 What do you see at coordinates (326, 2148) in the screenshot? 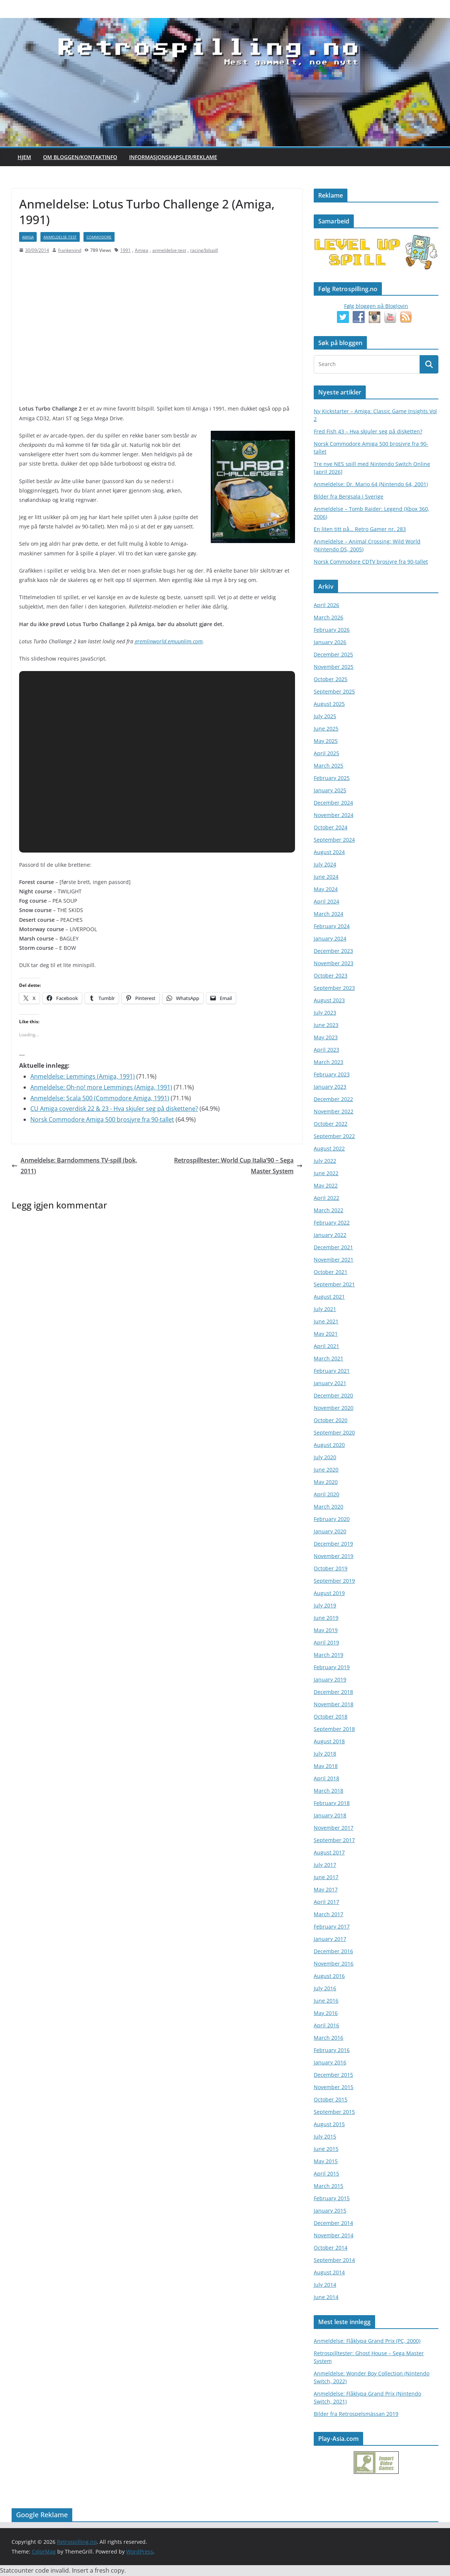
I see `June 2015` at bounding box center [326, 2148].